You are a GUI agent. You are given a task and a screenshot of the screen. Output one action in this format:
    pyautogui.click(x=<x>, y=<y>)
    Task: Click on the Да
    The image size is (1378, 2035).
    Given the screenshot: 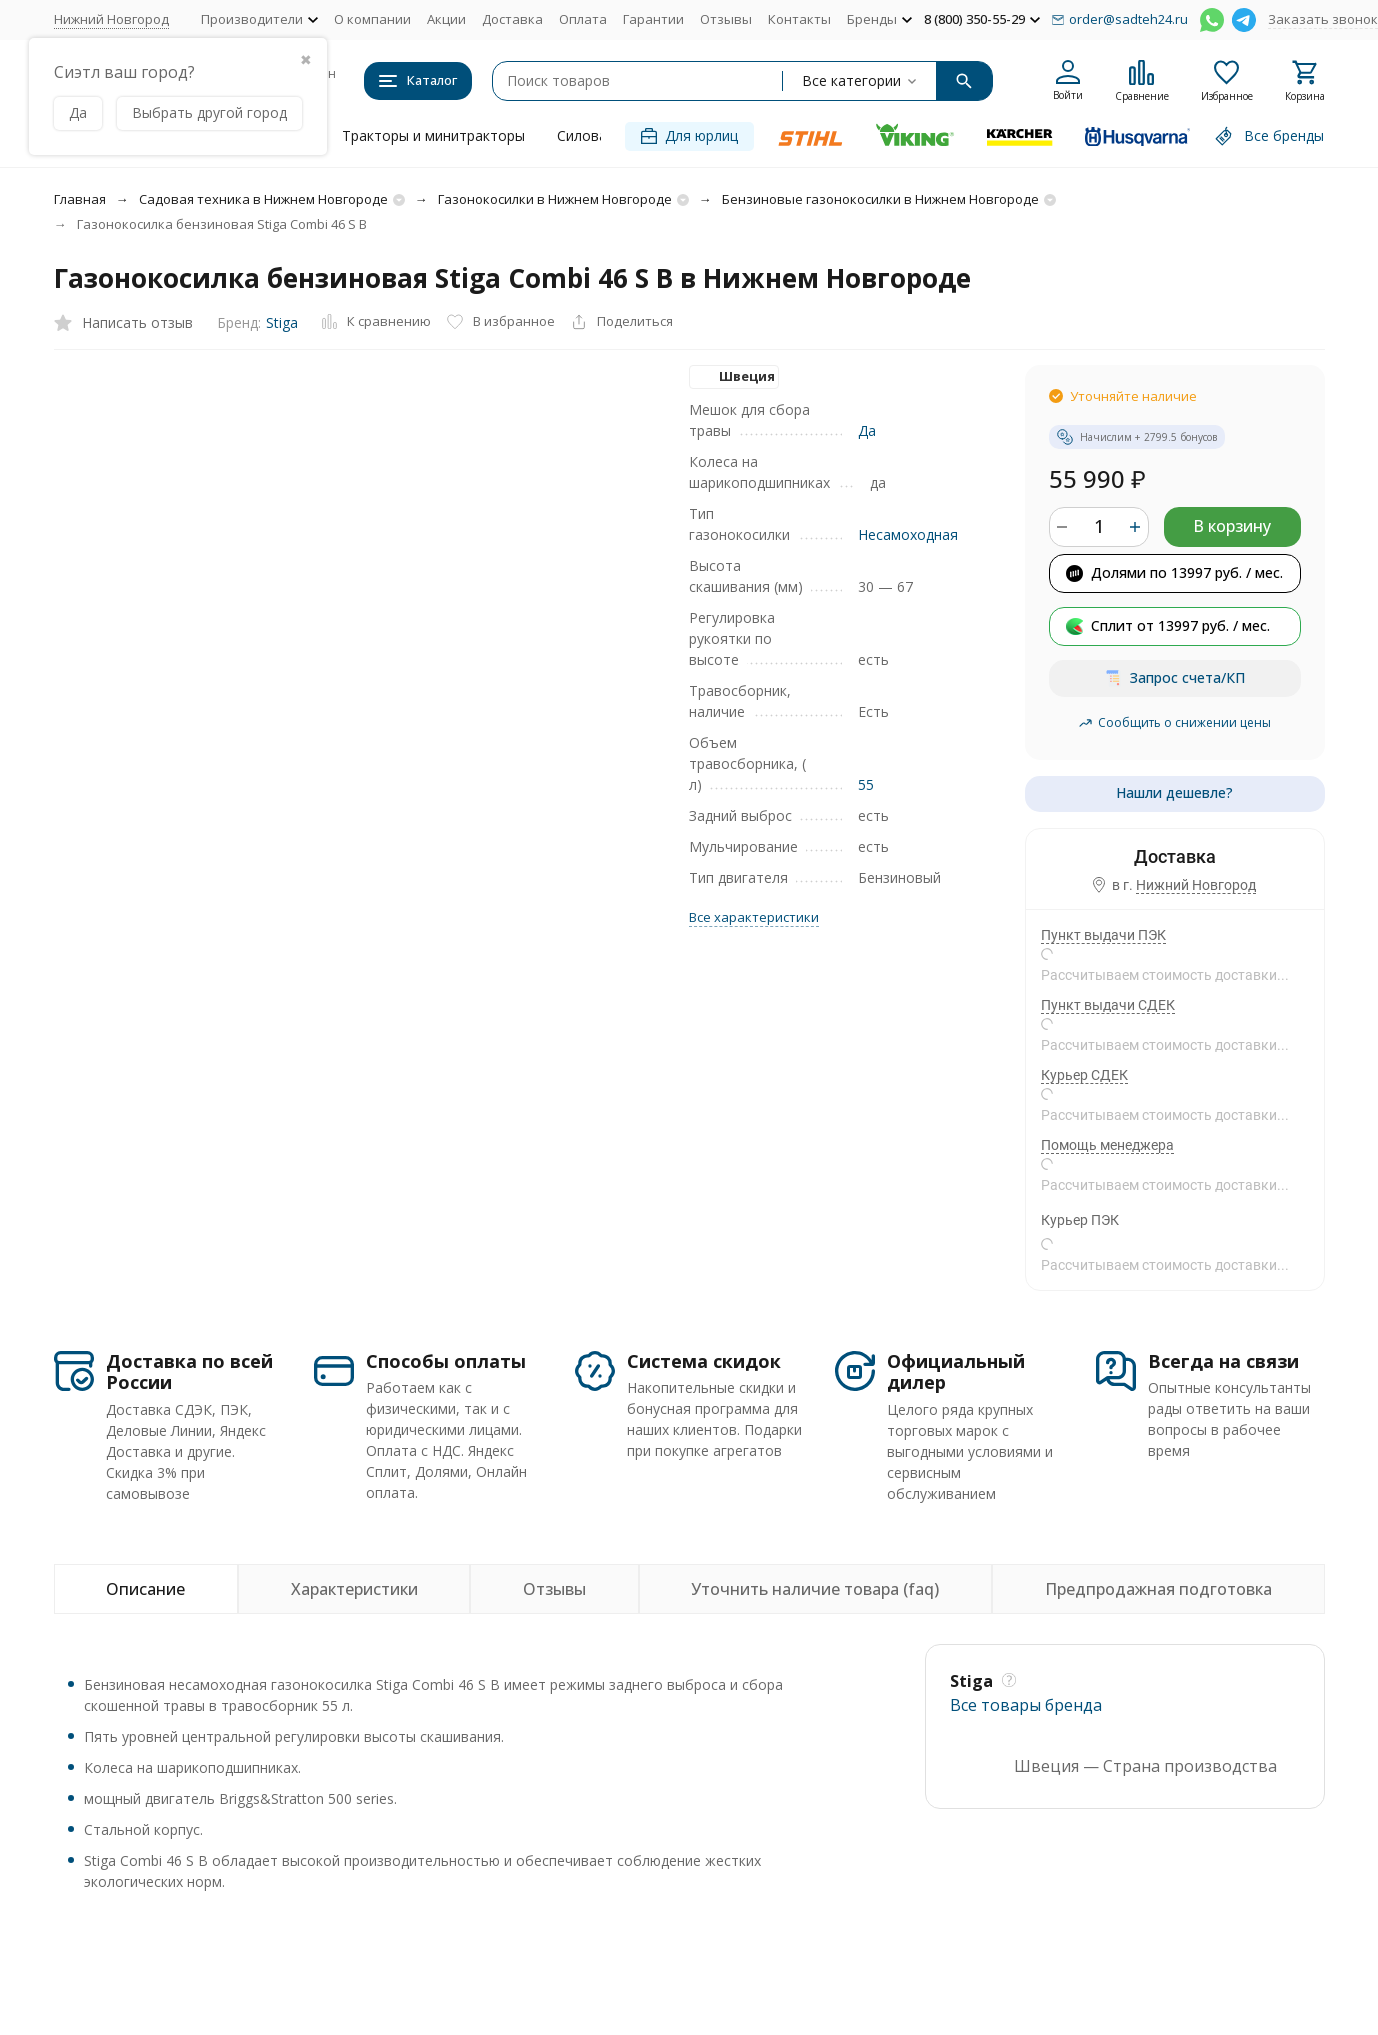 What is the action you would take?
    pyautogui.click(x=867, y=430)
    